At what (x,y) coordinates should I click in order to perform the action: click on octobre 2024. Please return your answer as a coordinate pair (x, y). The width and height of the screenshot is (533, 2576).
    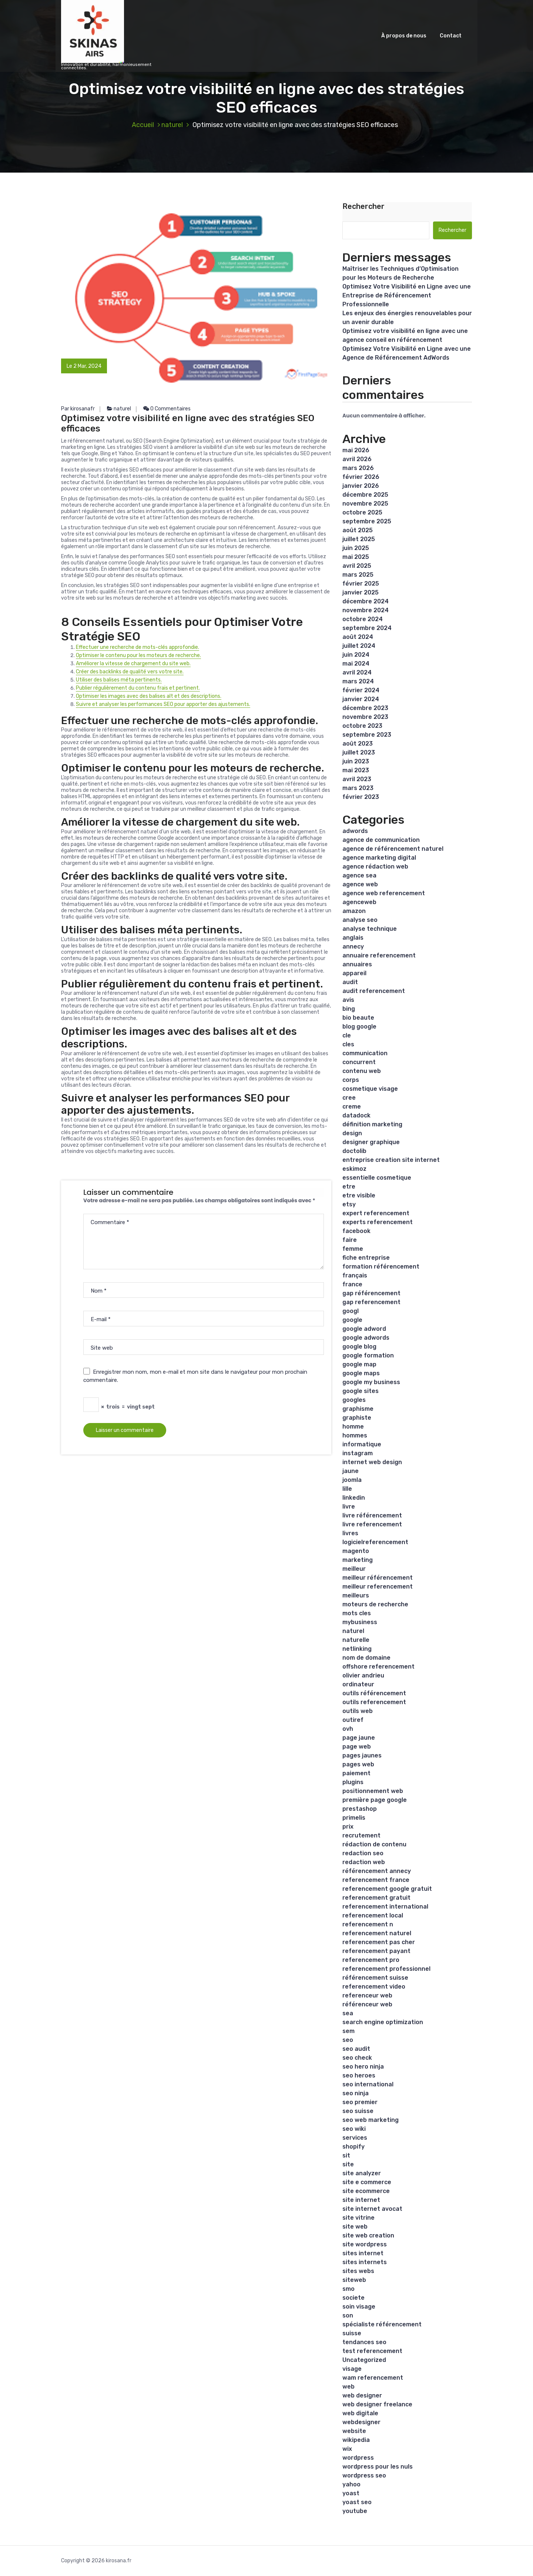
    Looking at the image, I should click on (362, 619).